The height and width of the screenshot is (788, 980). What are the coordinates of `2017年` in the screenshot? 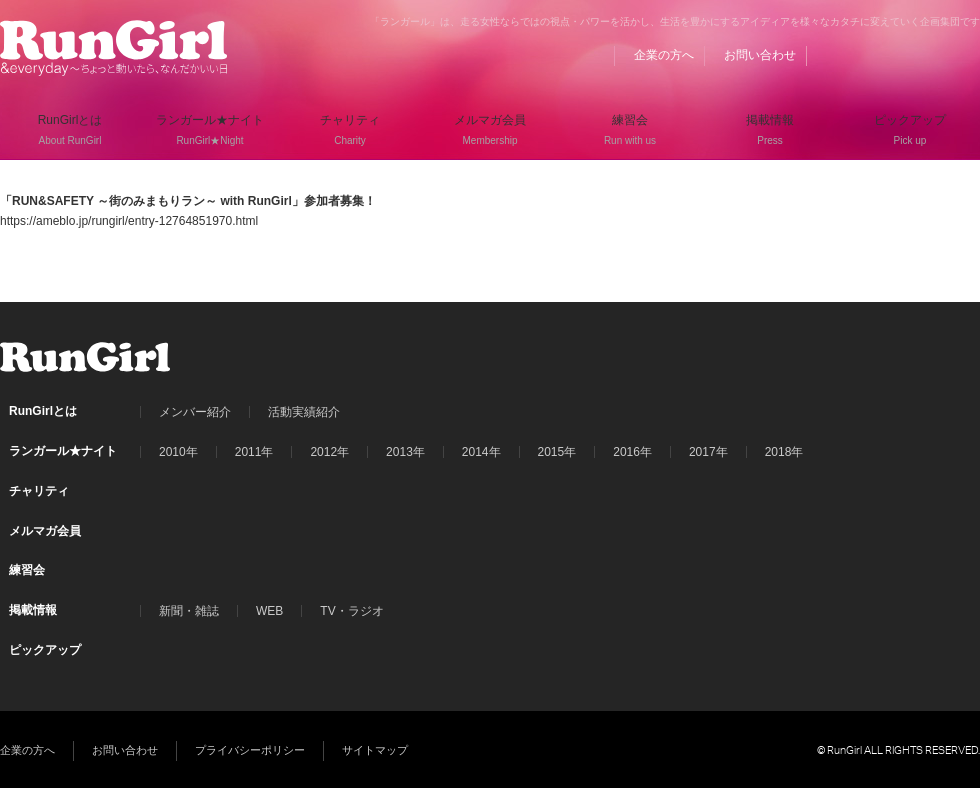 It's located at (708, 452).